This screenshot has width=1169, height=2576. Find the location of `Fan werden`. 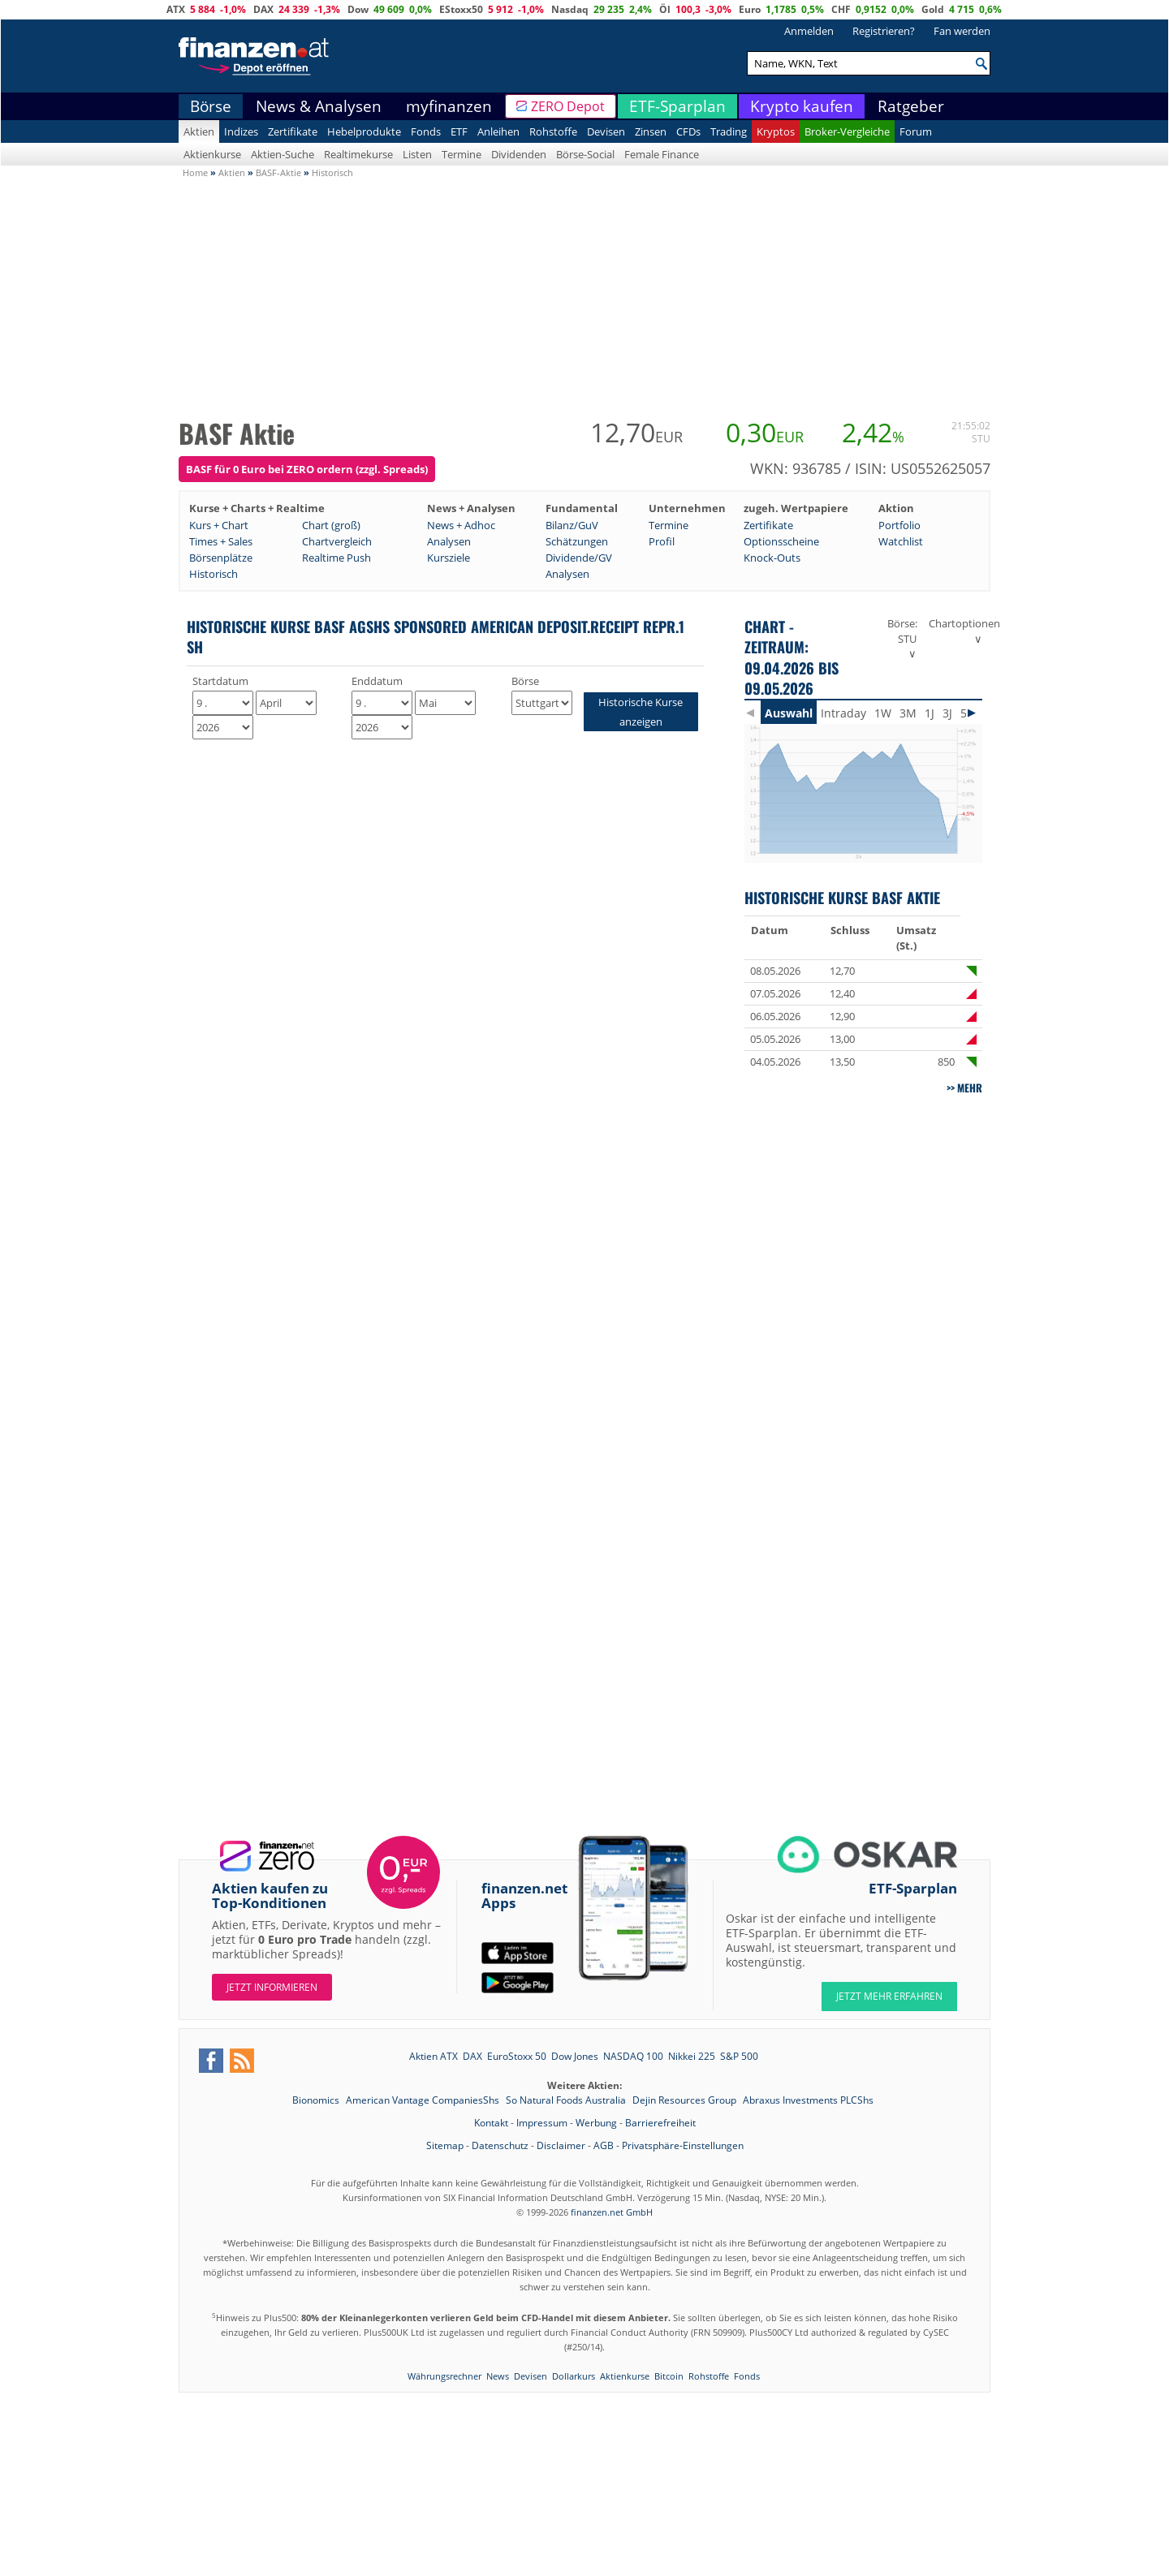

Fan werden is located at coordinates (962, 31).